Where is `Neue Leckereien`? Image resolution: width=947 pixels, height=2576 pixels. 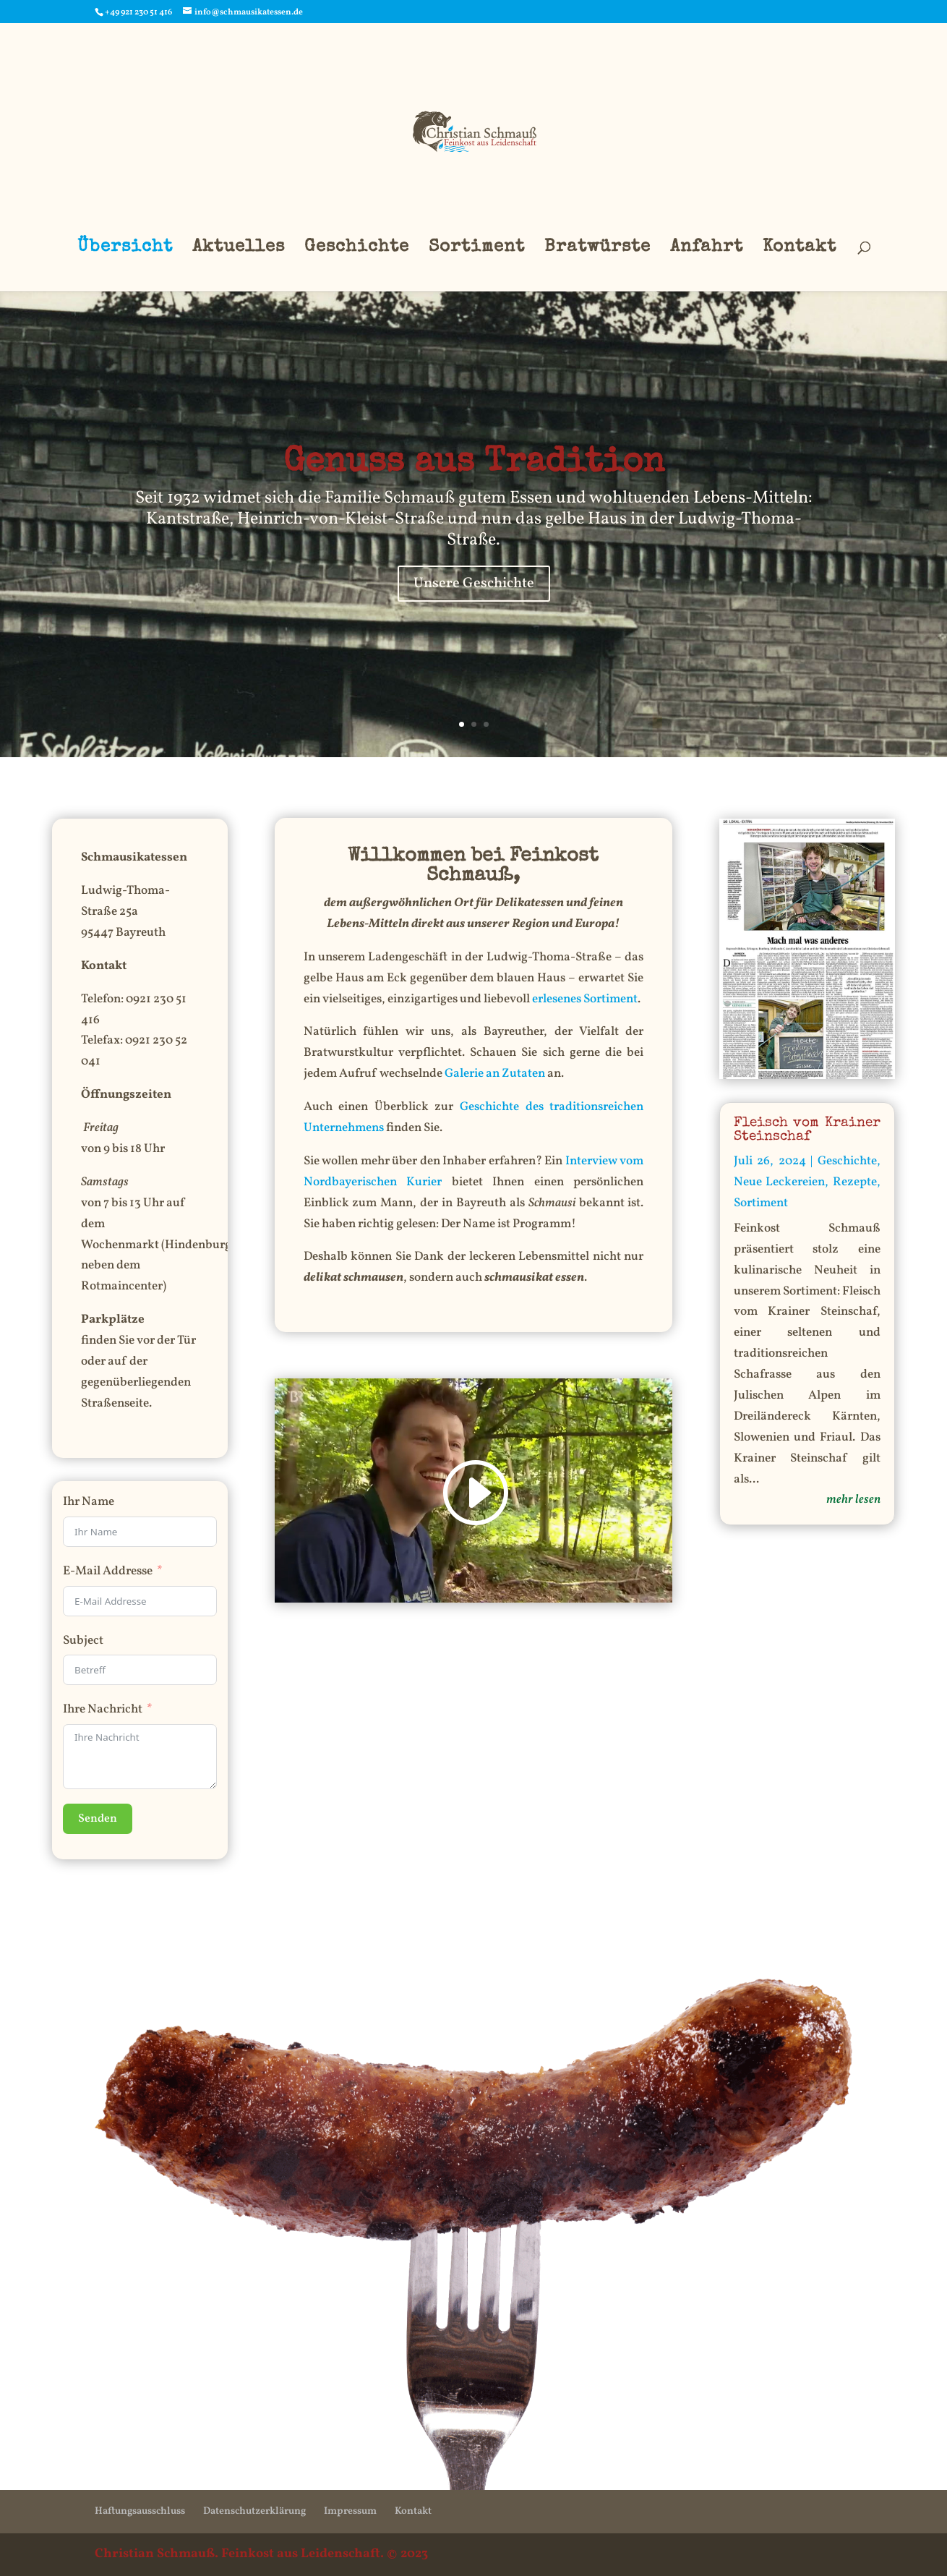
Neue Leckereien is located at coordinates (780, 1182).